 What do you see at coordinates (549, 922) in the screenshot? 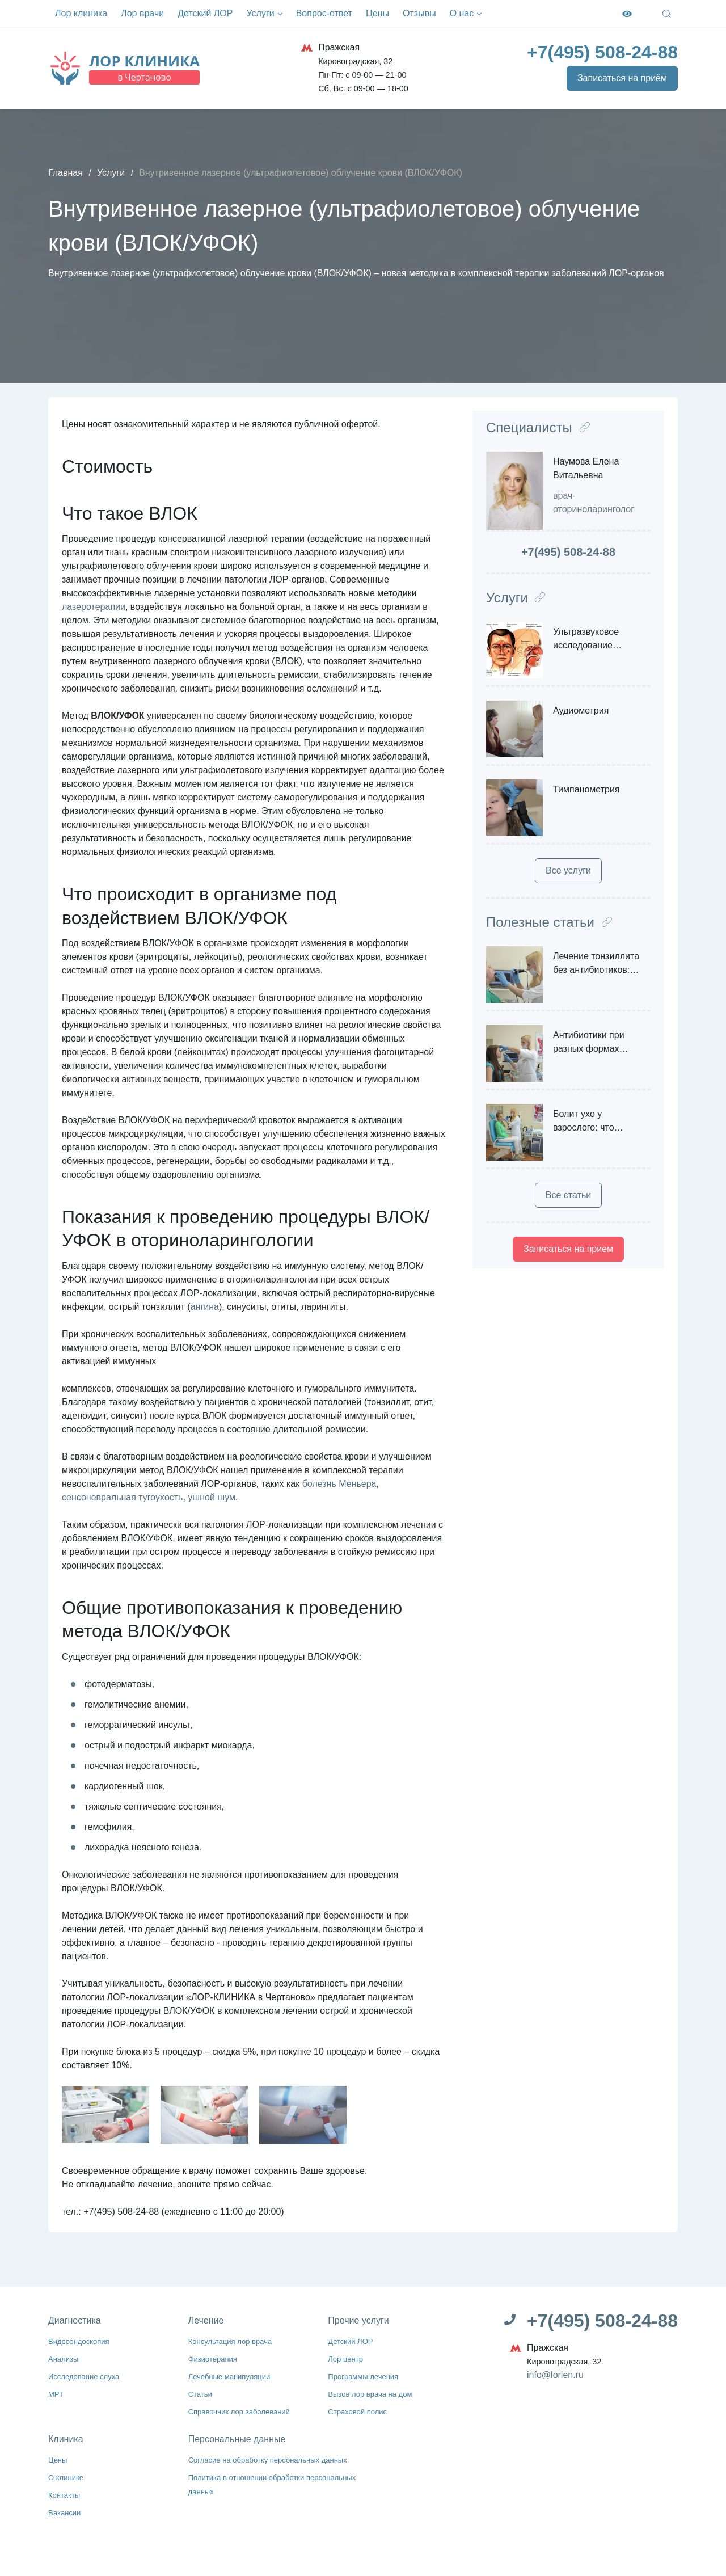
I see `Полезные статьи` at bounding box center [549, 922].